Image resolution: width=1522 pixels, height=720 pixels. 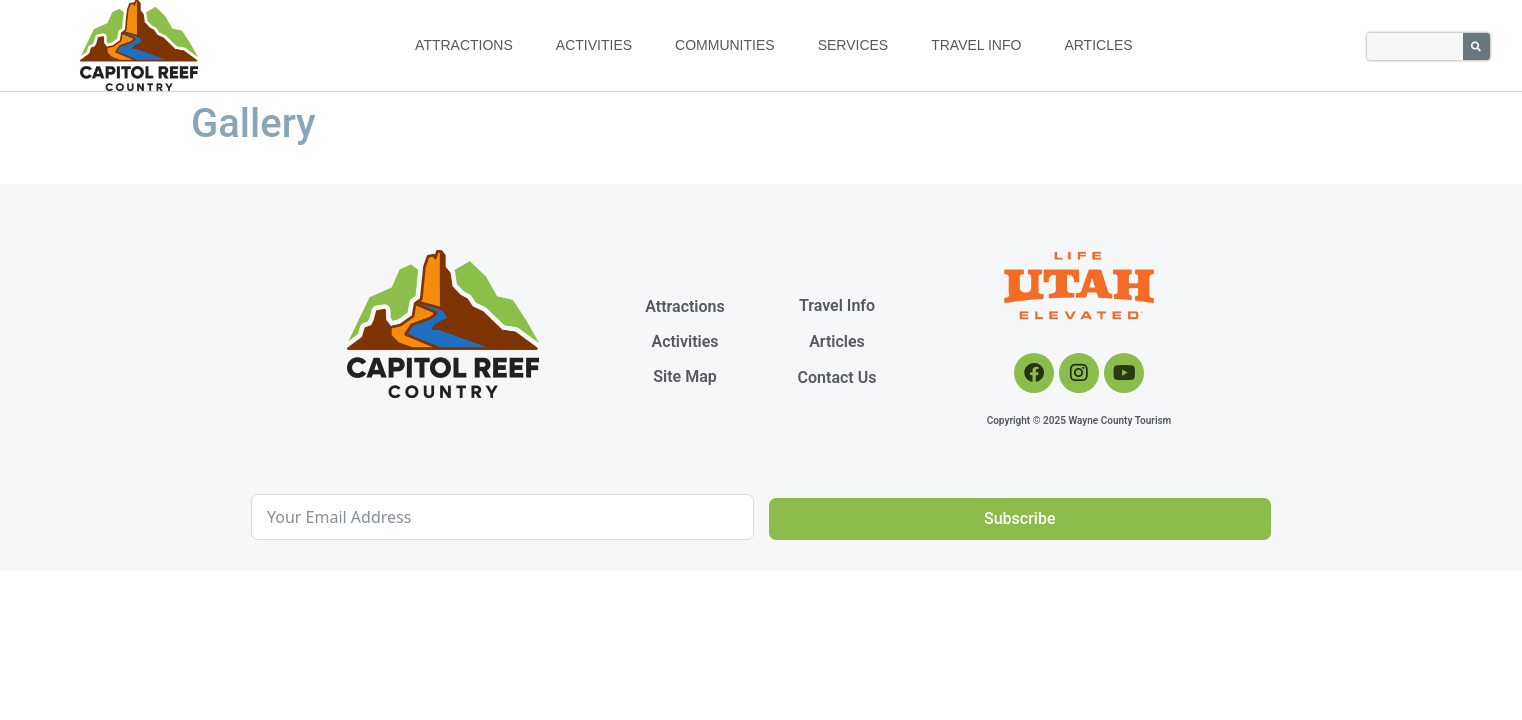 I want to click on Activities, so click(x=594, y=45).